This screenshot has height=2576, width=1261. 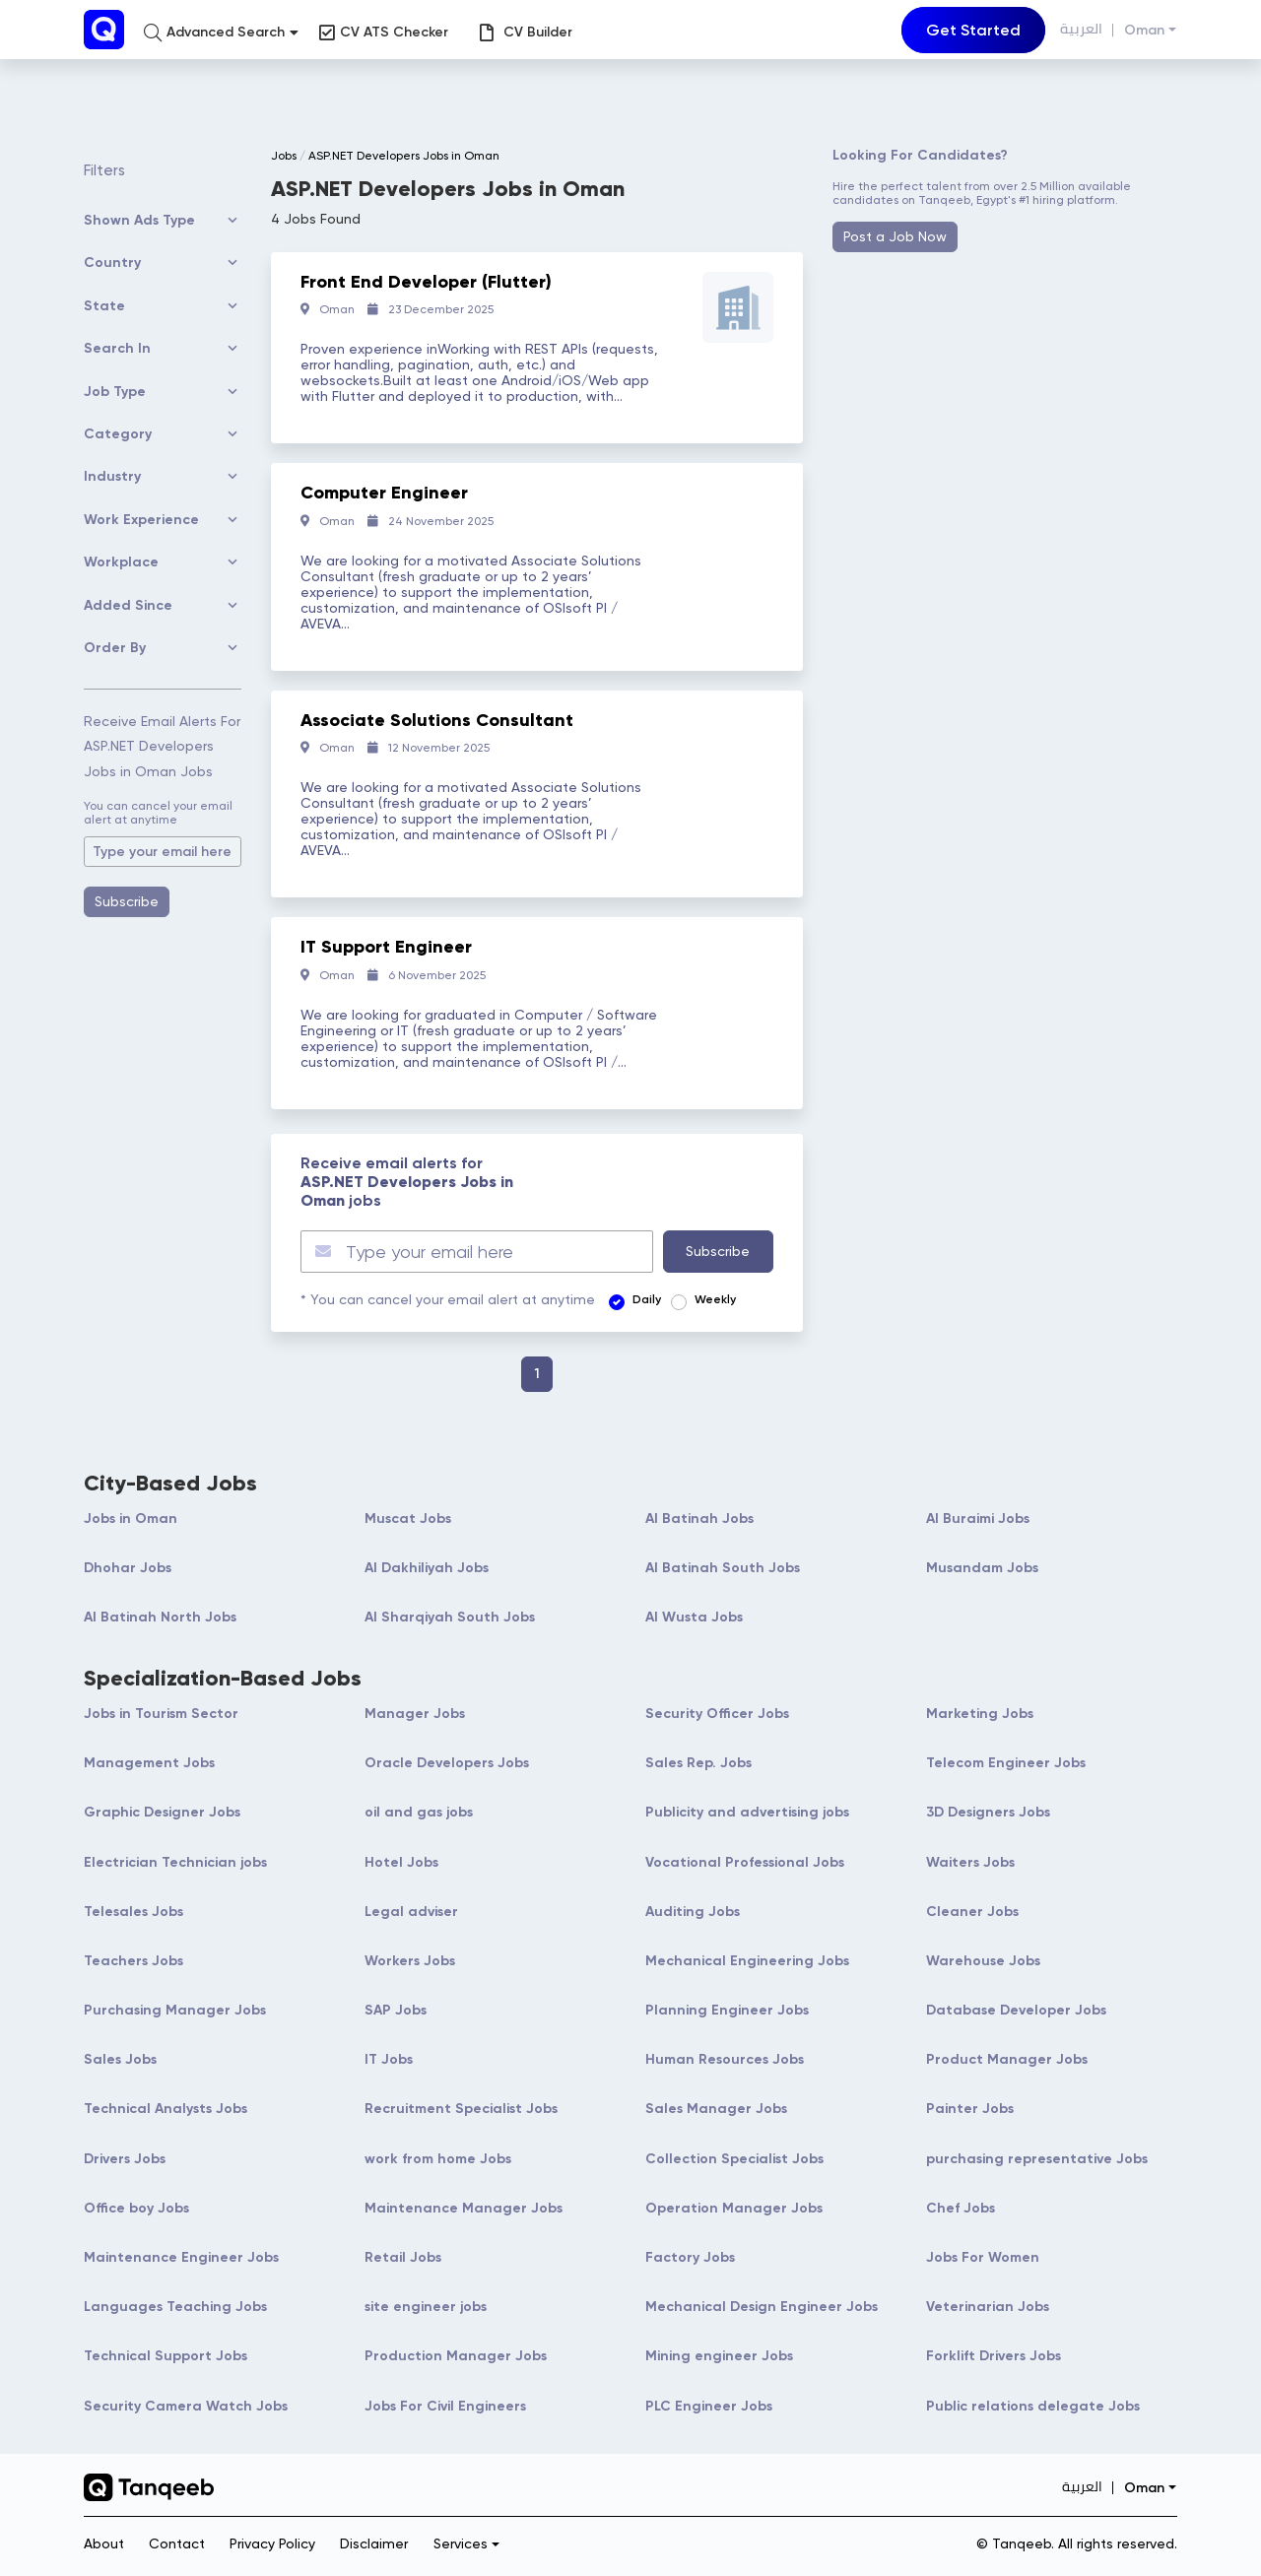 I want to click on Factory Jobs, so click(x=690, y=2257).